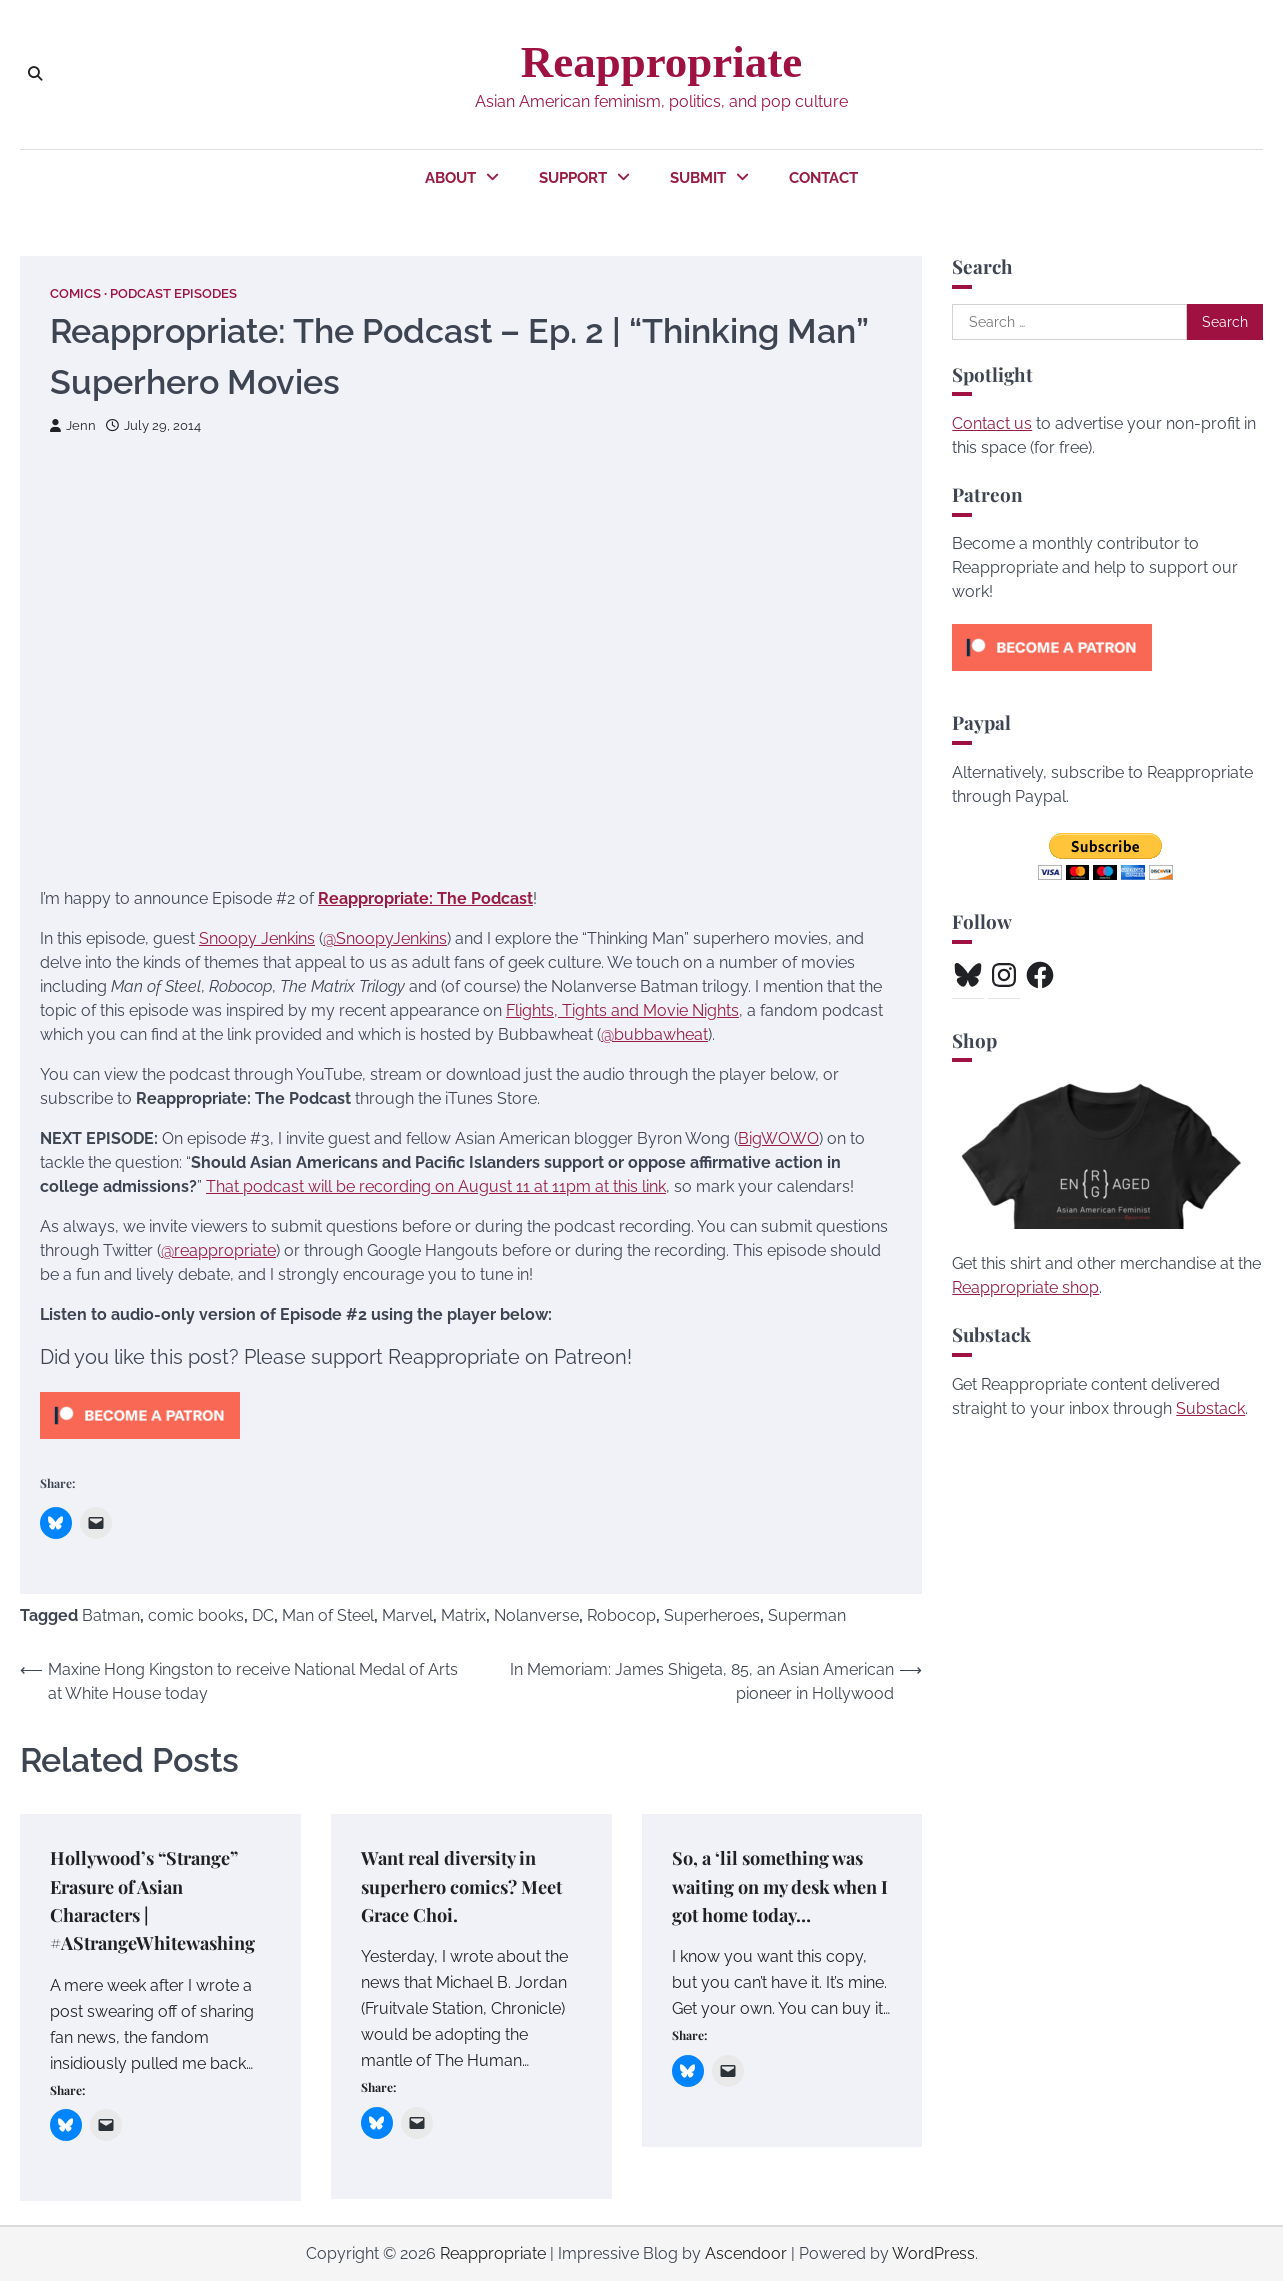 The image size is (1283, 2281). I want to click on WordPress, so click(933, 2253).